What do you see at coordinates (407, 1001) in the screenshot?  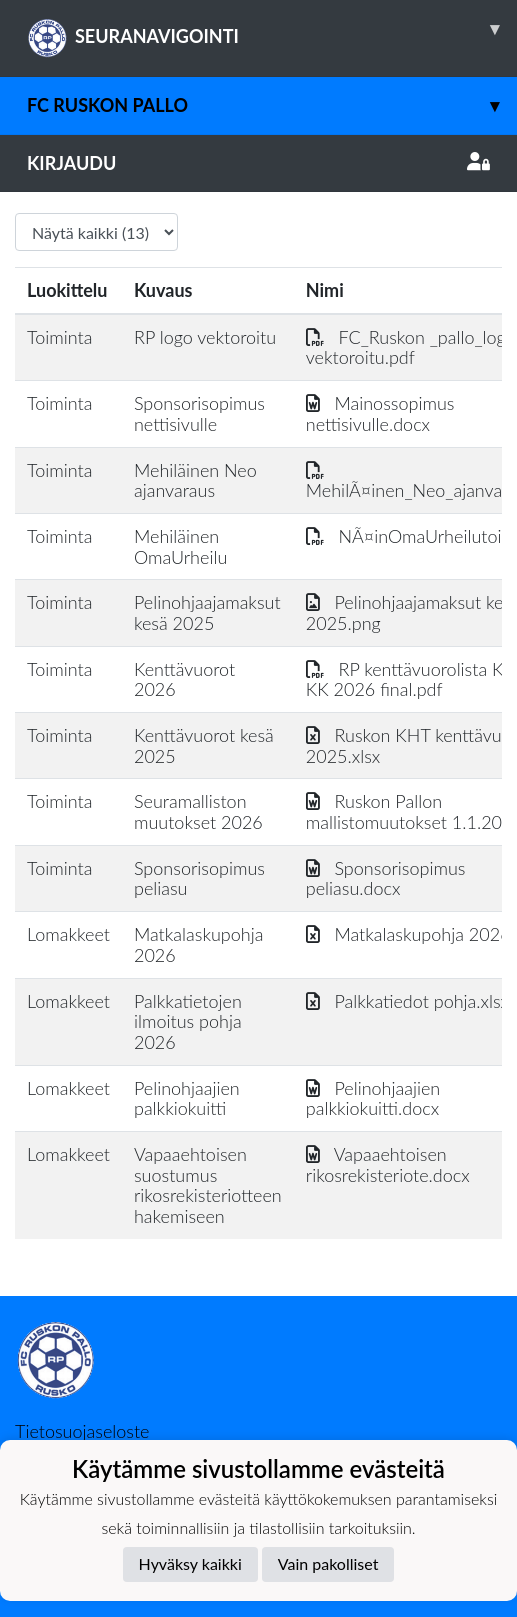 I see `Palkkatiedot pohja.xlsx` at bounding box center [407, 1001].